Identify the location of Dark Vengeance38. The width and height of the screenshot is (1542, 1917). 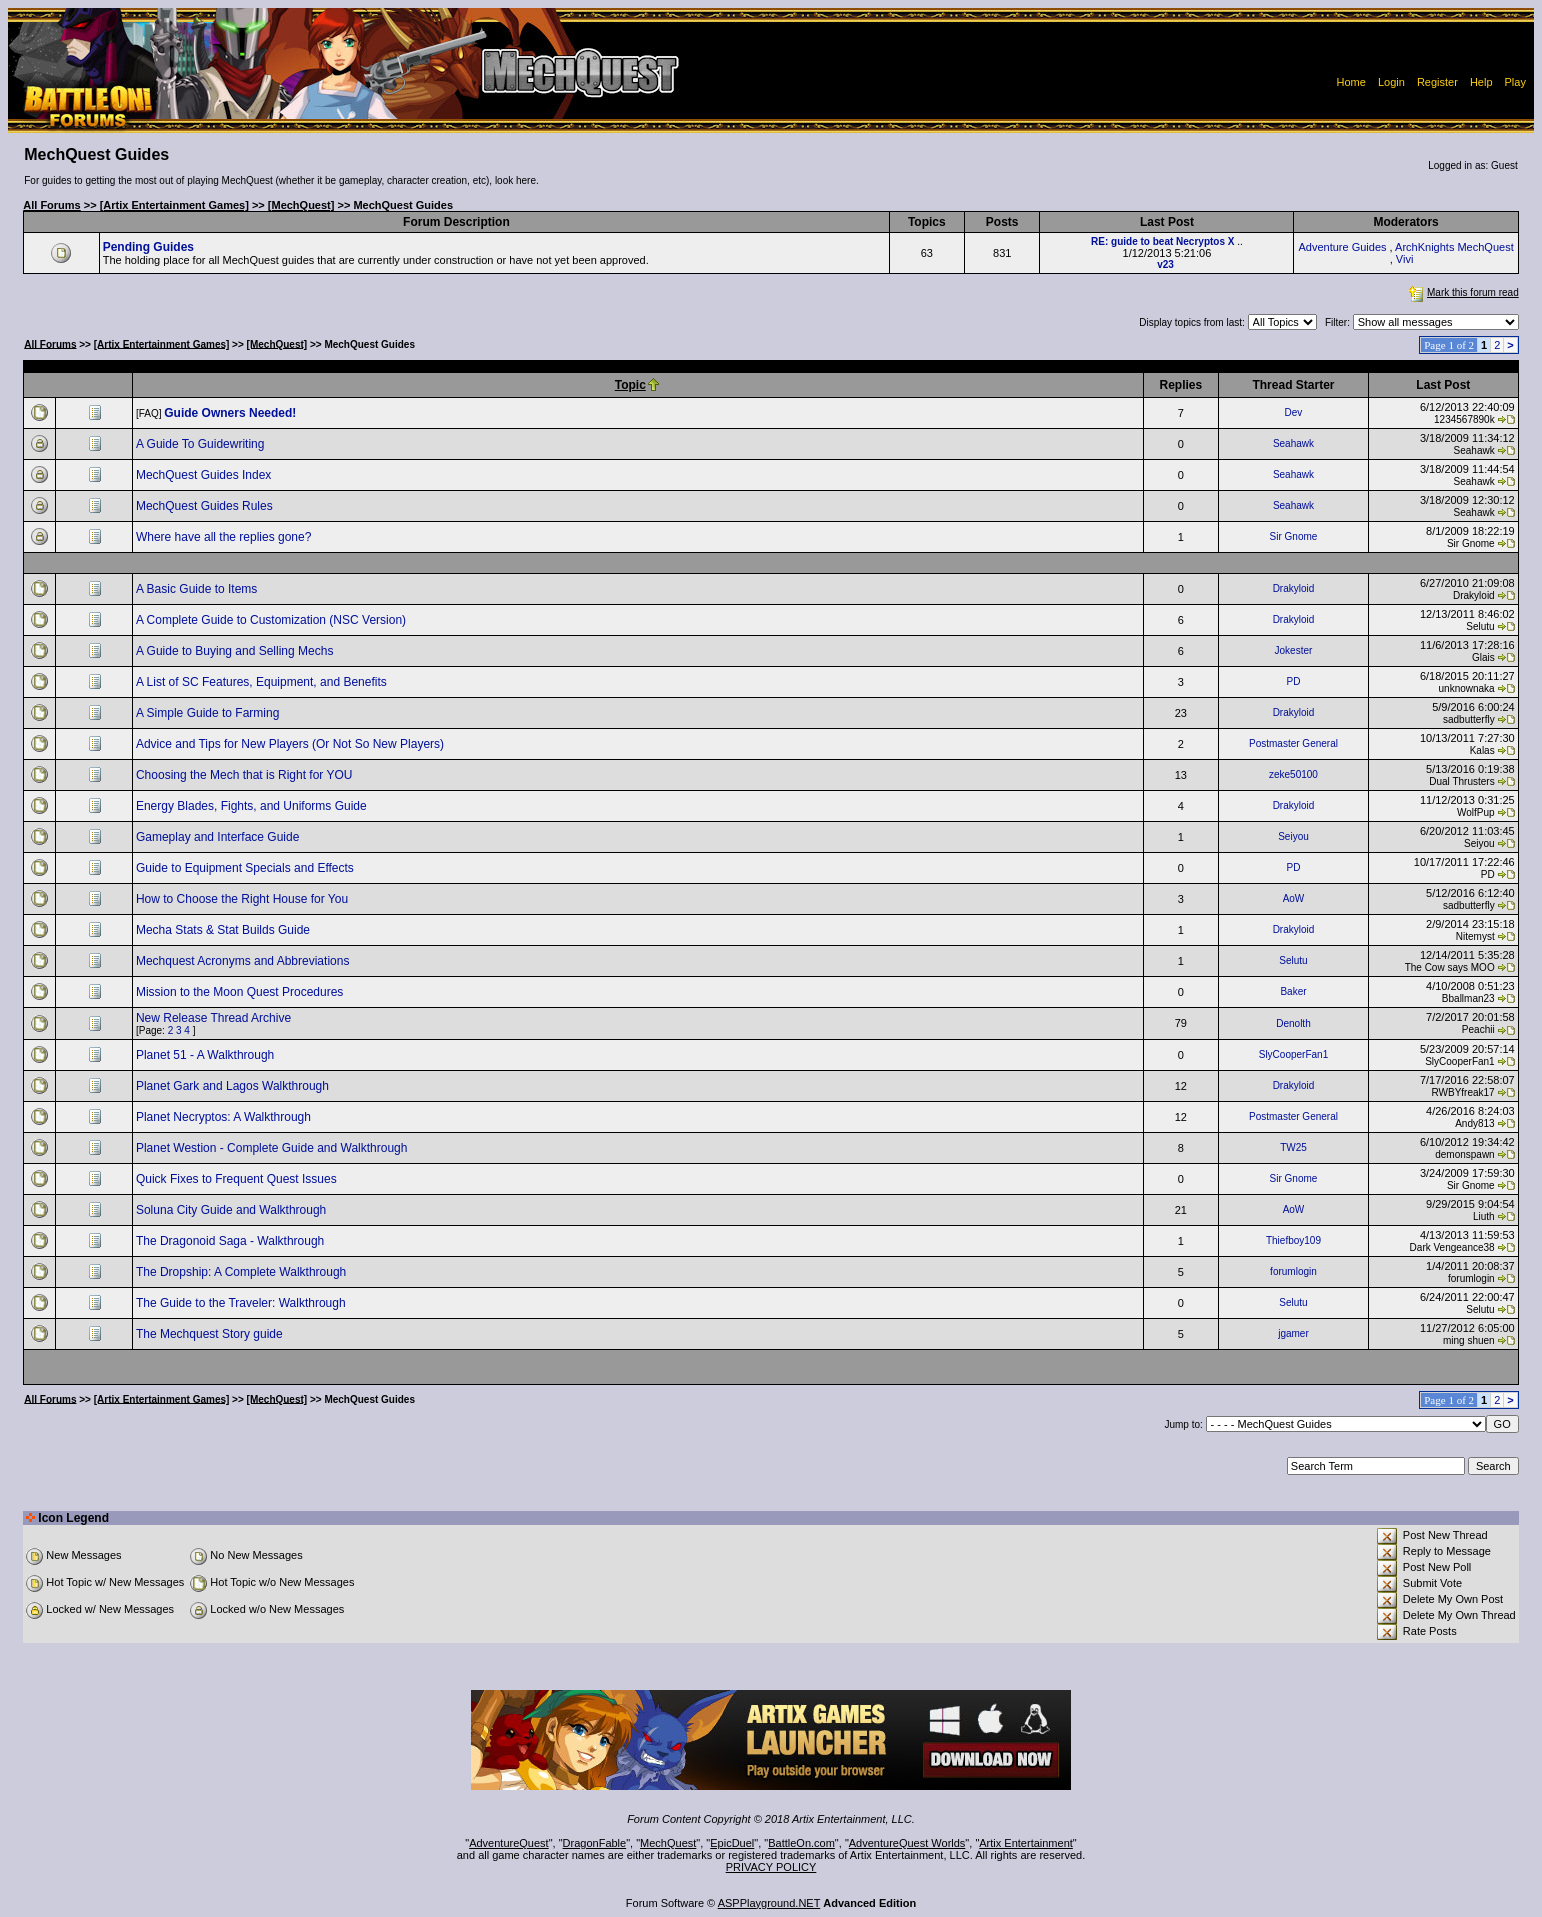
(1452, 1247).